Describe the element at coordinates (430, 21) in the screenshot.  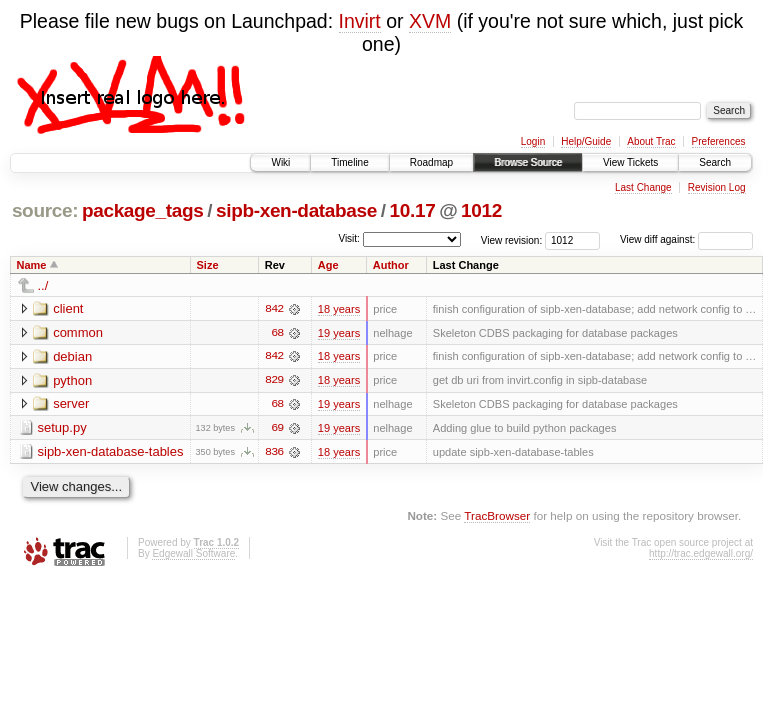
I see `XVM` at that location.